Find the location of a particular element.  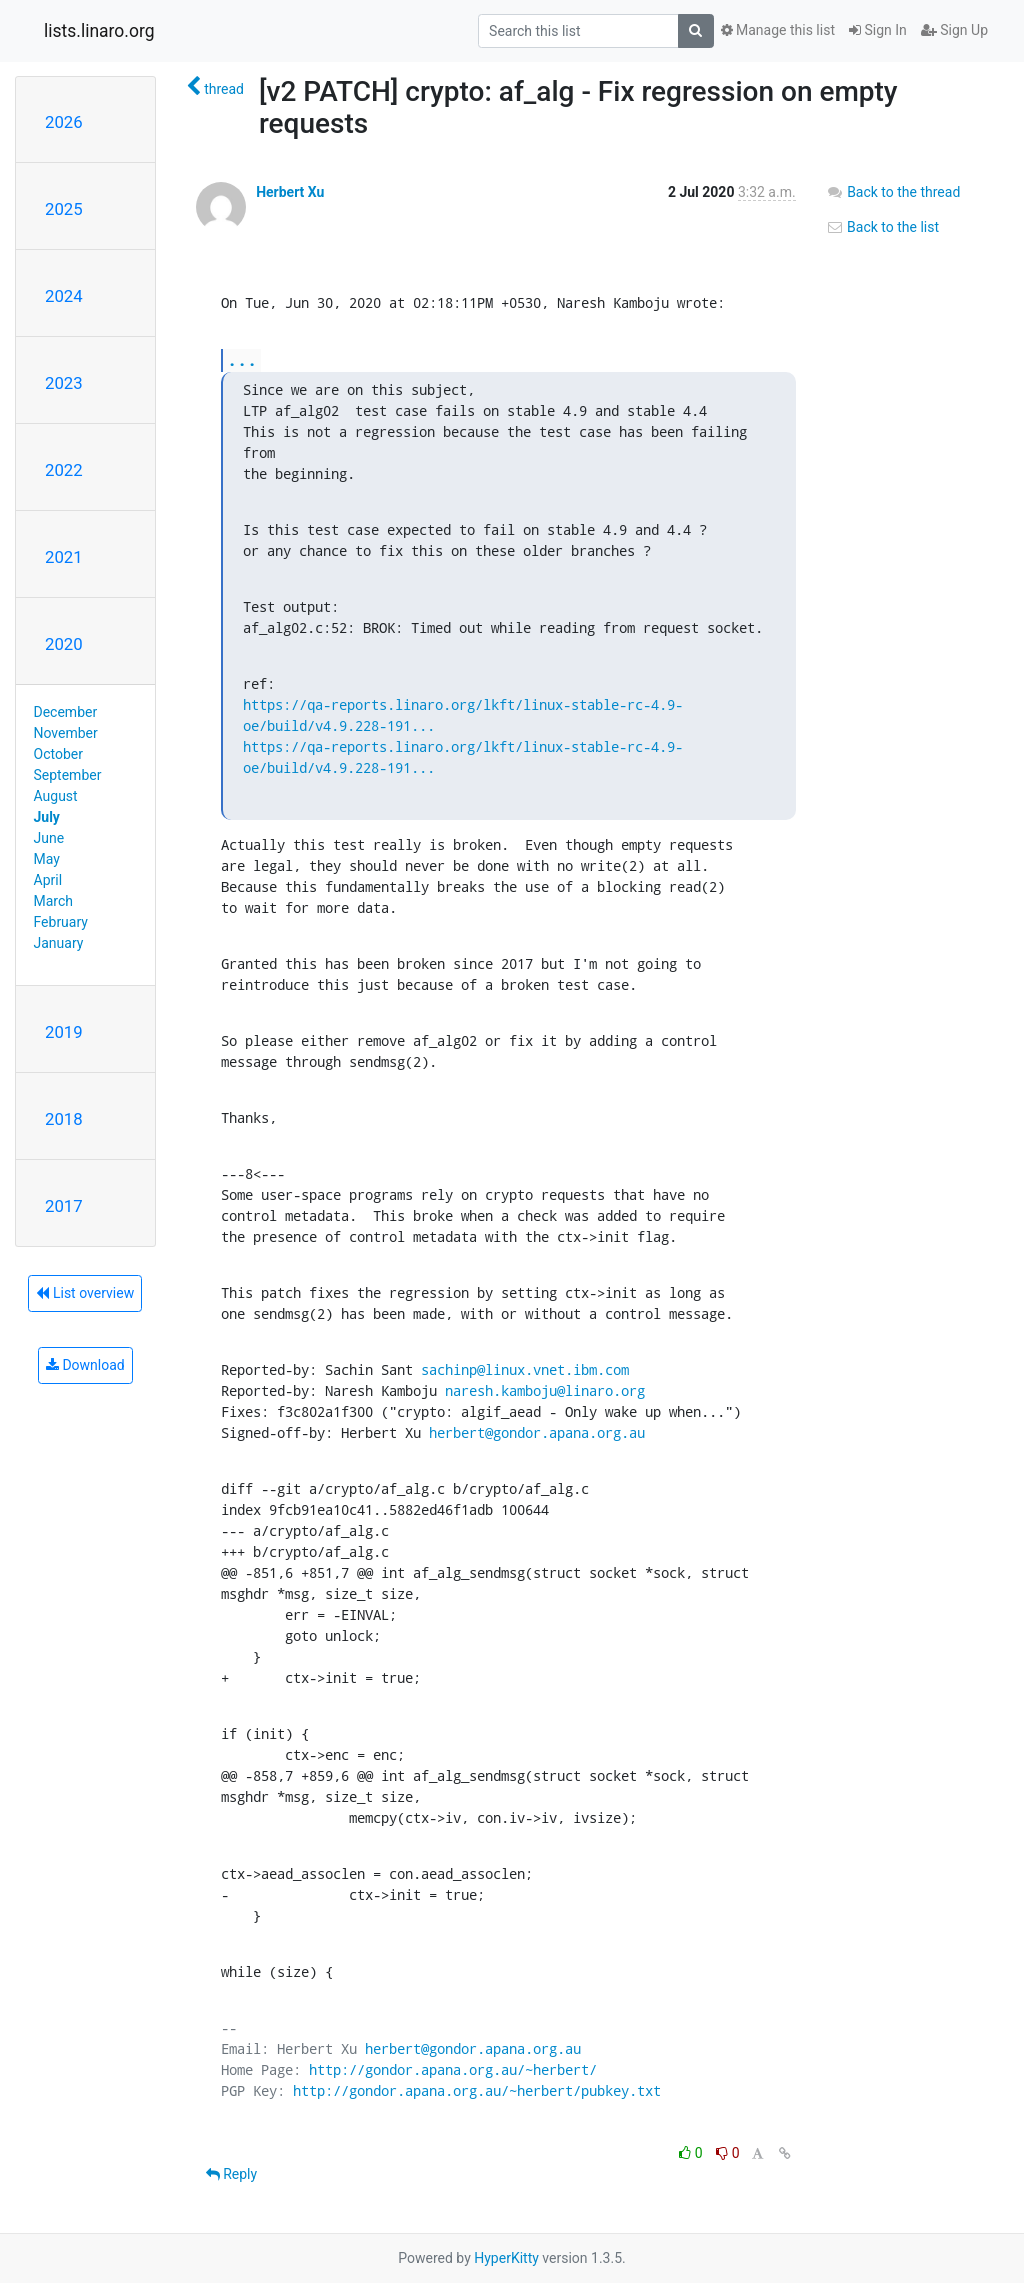

April is located at coordinates (48, 880).